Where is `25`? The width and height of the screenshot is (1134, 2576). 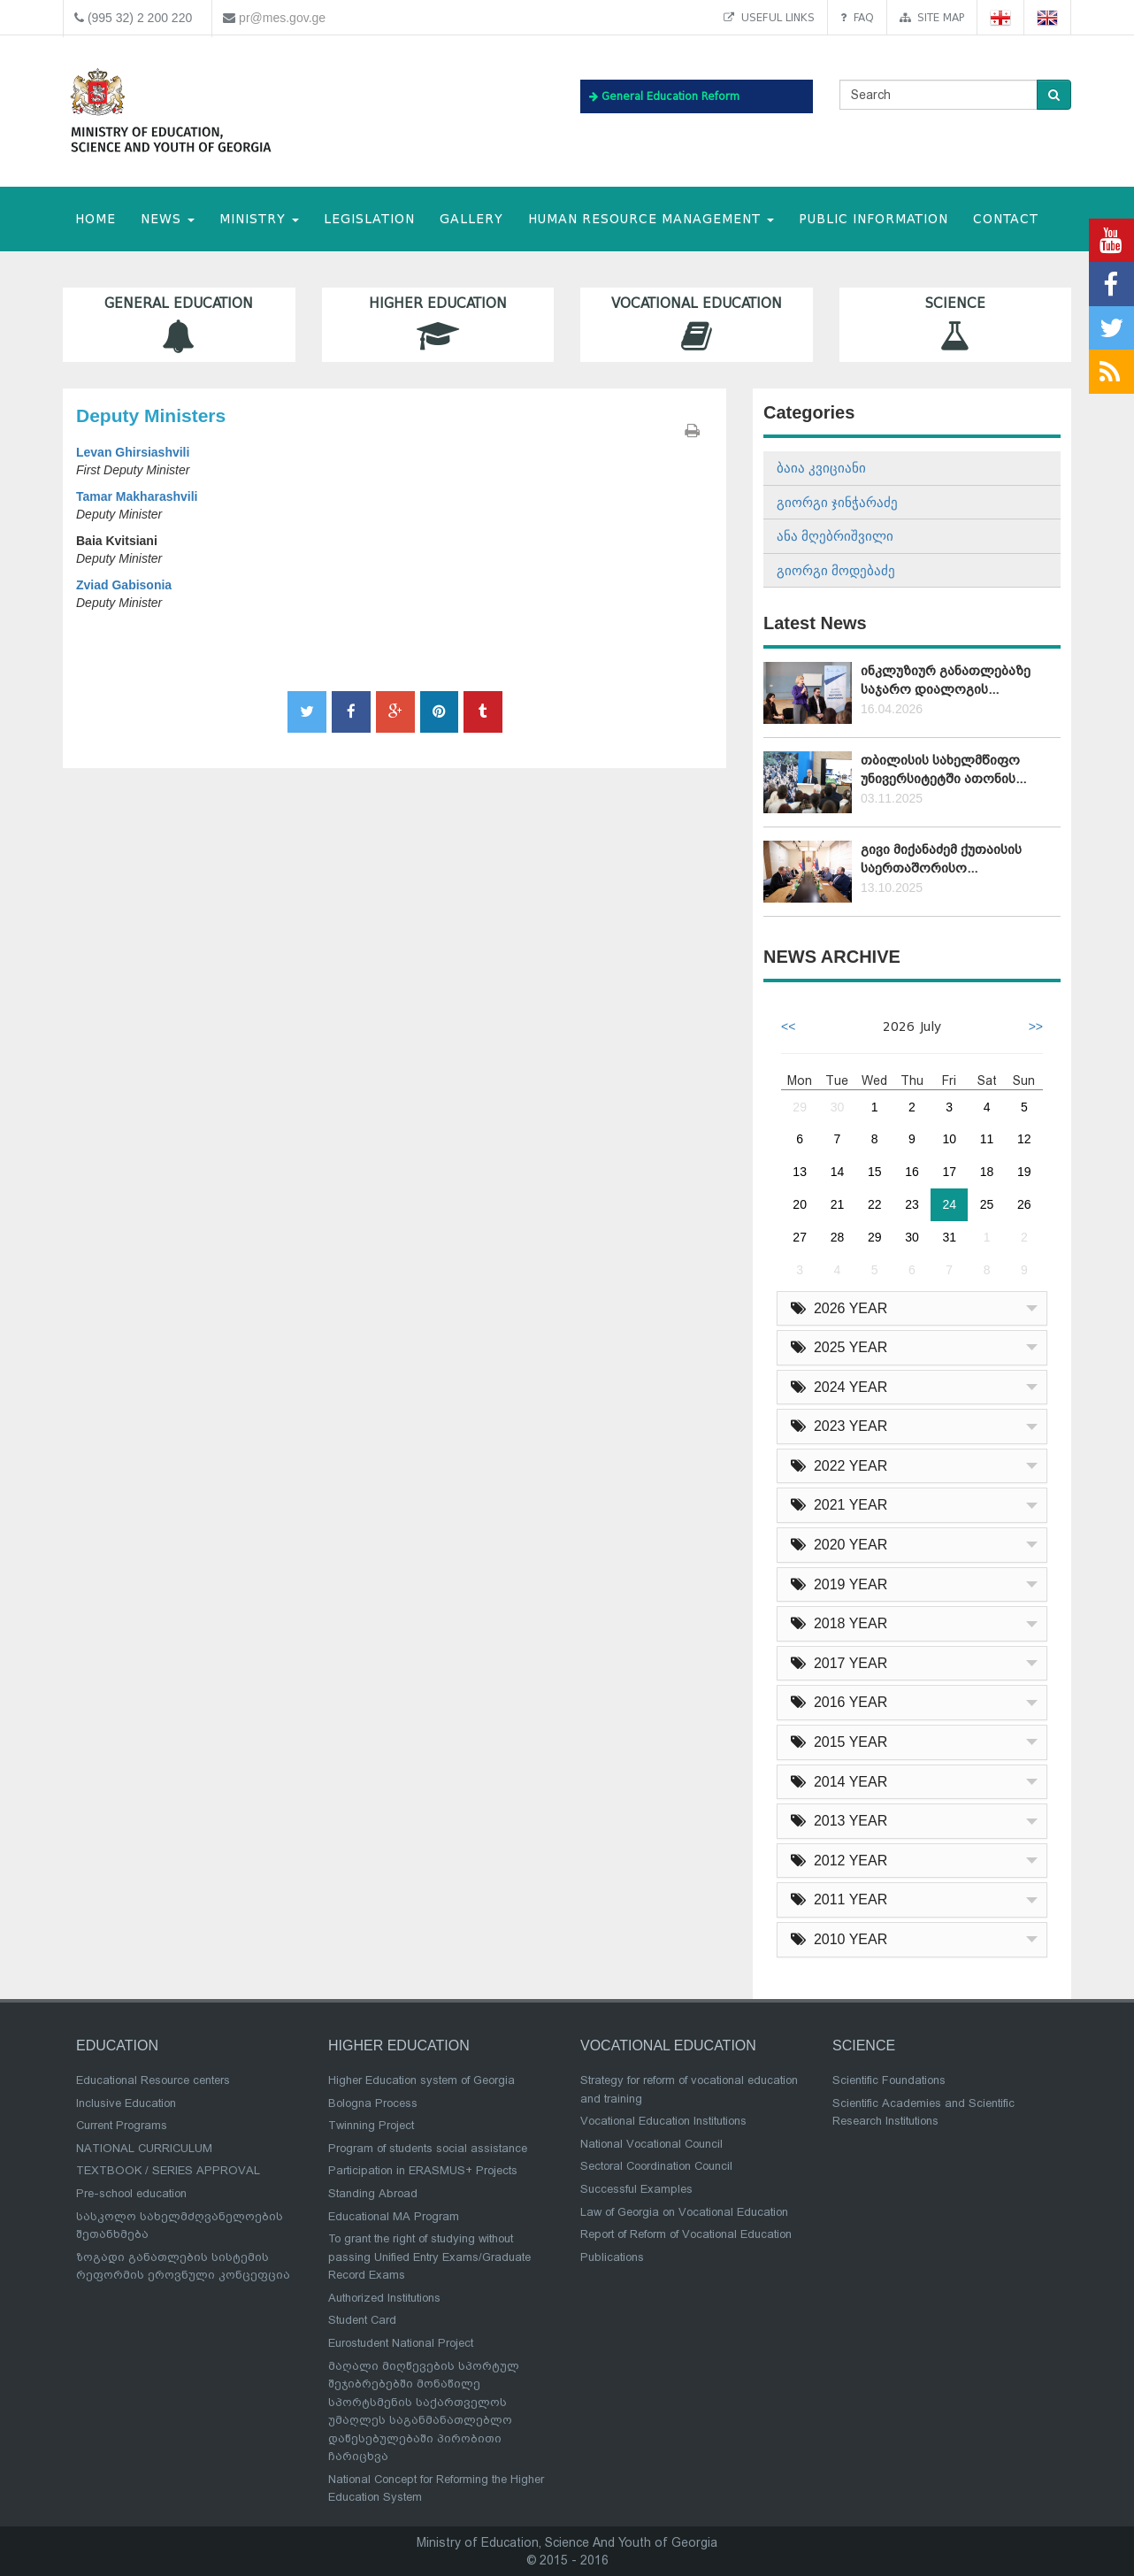
25 is located at coordinates (987, 1204).